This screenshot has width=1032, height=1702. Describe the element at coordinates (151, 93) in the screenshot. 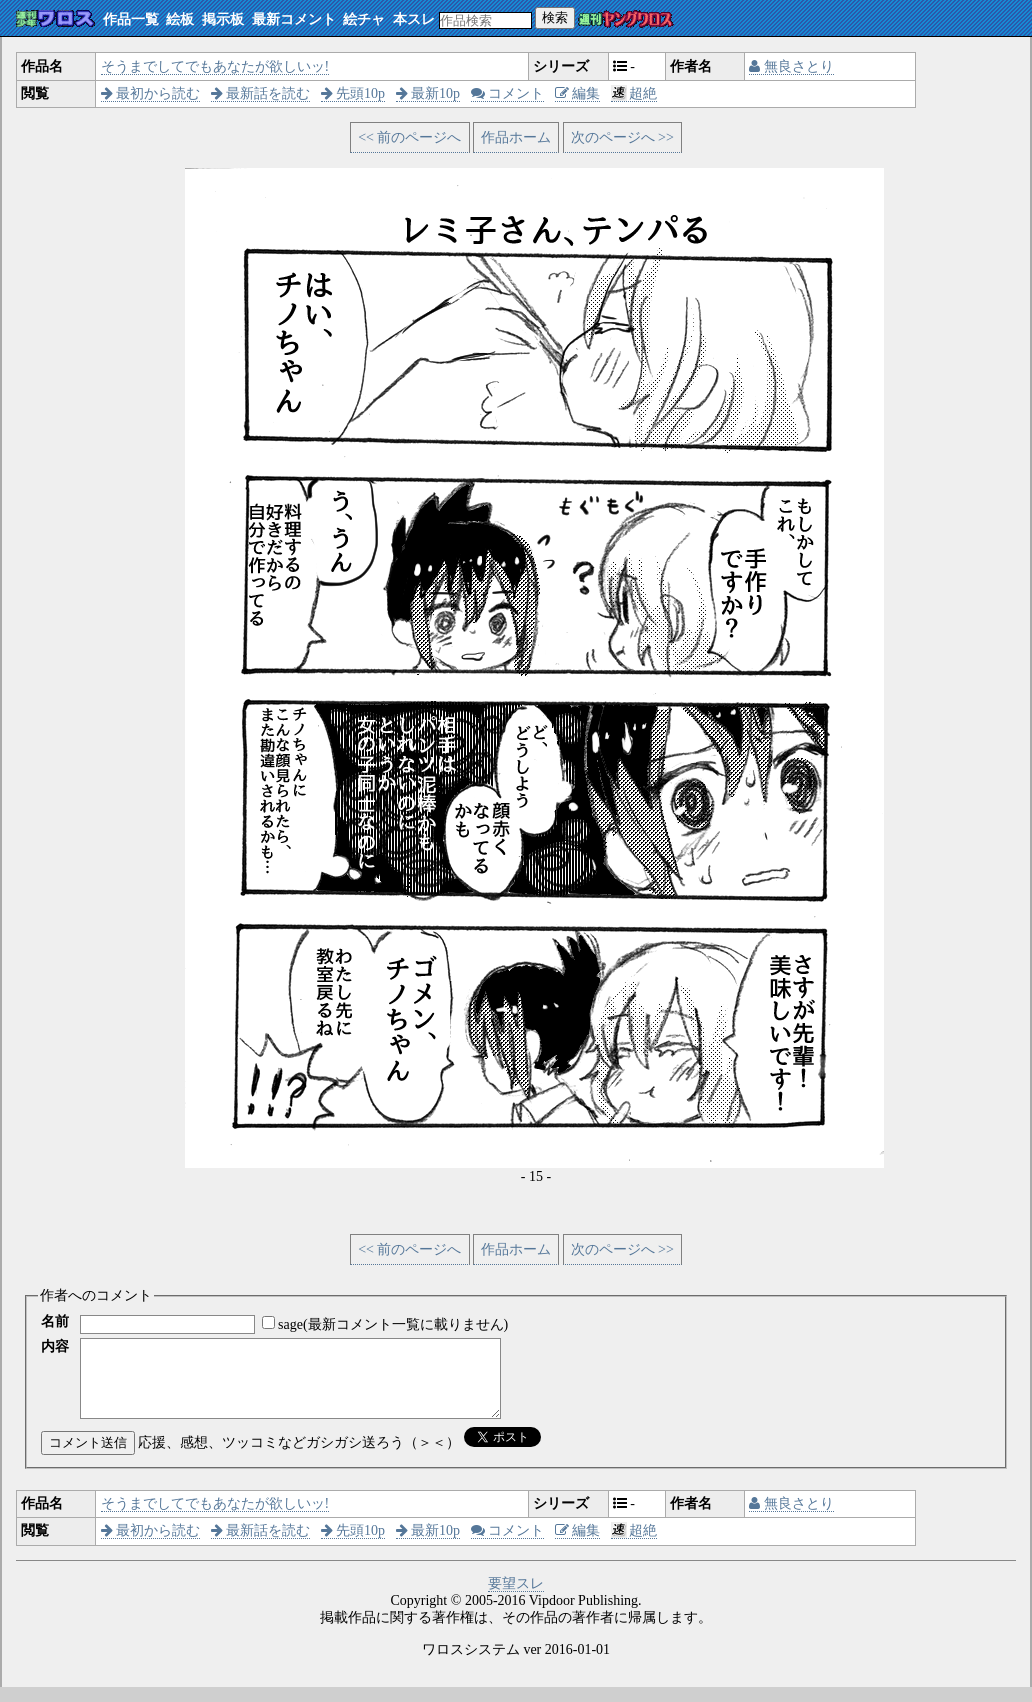

I see `最初から読む` at that location.